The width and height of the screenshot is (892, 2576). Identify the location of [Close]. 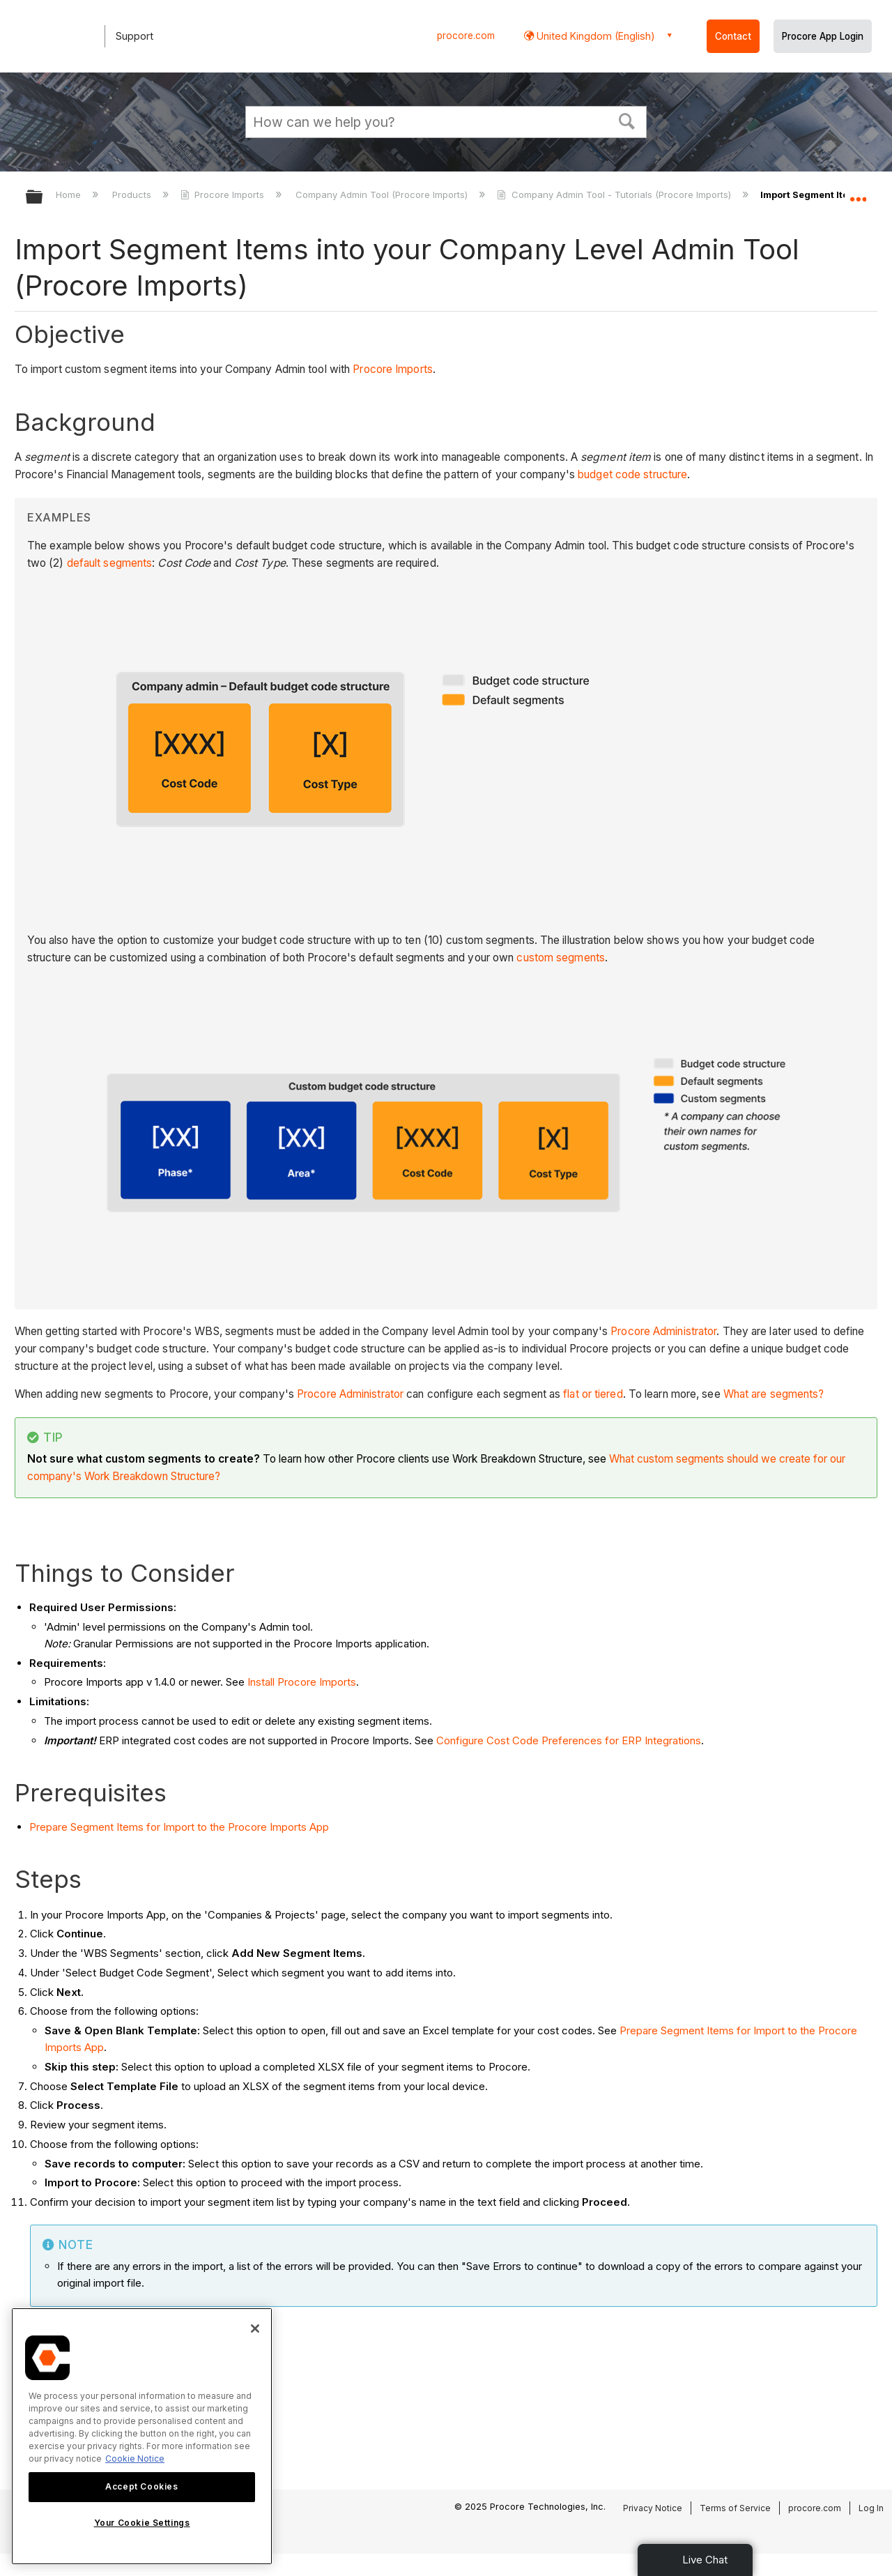
(255, 2328).